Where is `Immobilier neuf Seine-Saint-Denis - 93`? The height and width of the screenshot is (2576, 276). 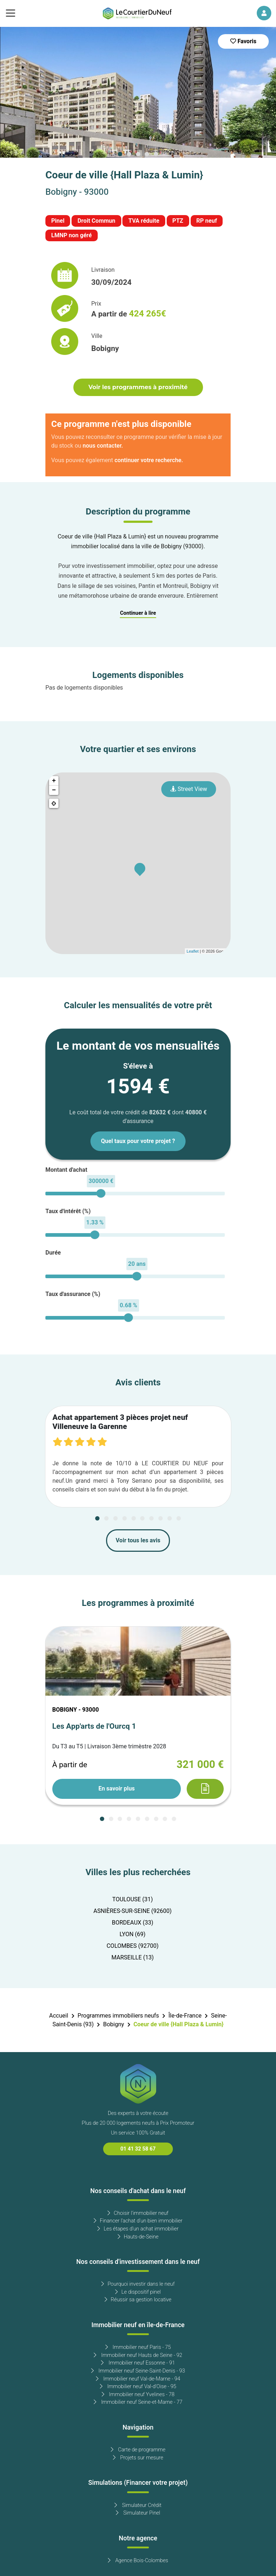 Immobilier neuf Seine-Saint-Denis - 93 is located at coordinates (138, 2371).